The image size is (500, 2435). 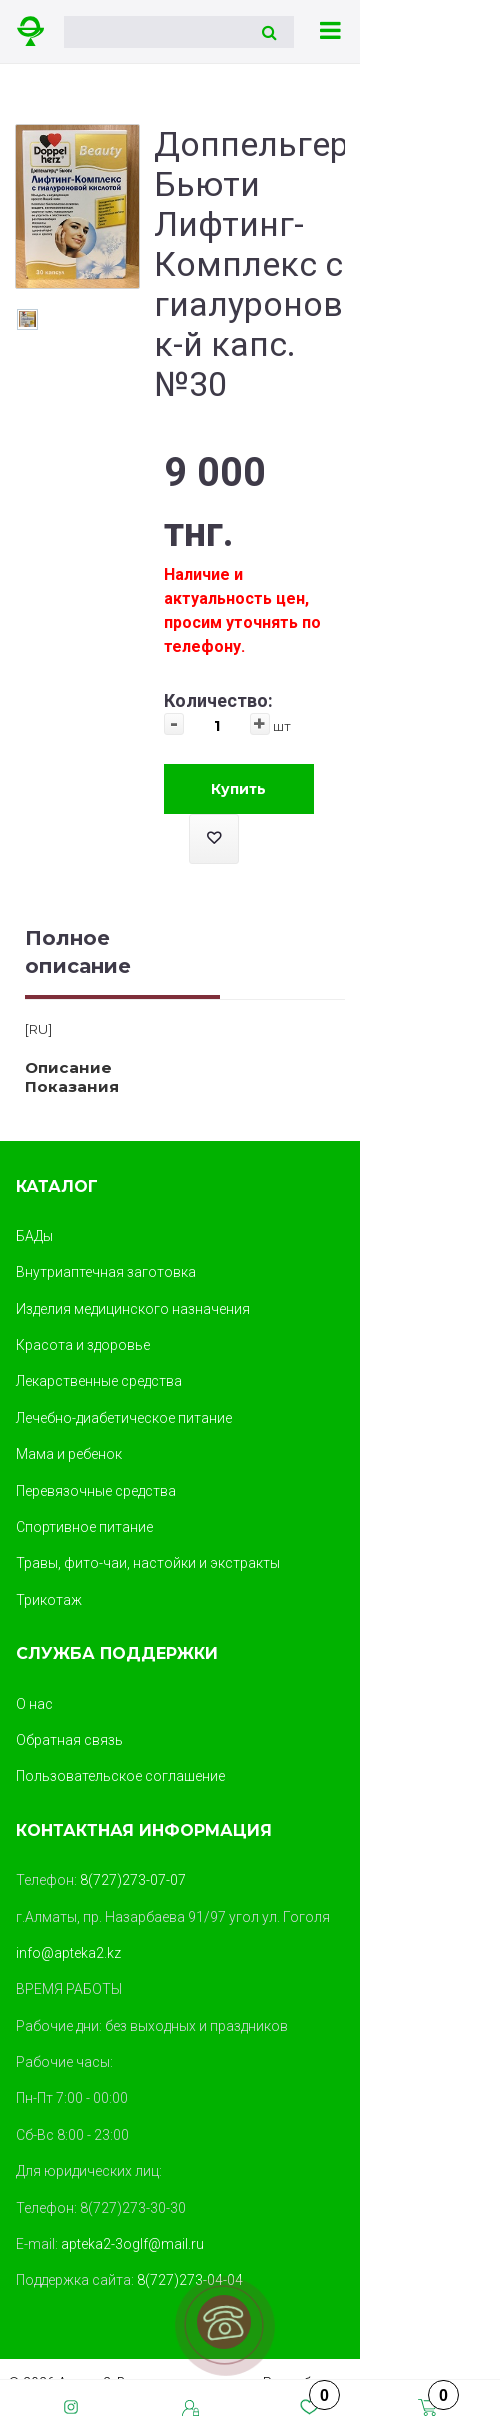 What do you see at coordinates (190, 2280) in the screenshot?
I see `8(727)273-04-04` at bounding box center [190, 2280].